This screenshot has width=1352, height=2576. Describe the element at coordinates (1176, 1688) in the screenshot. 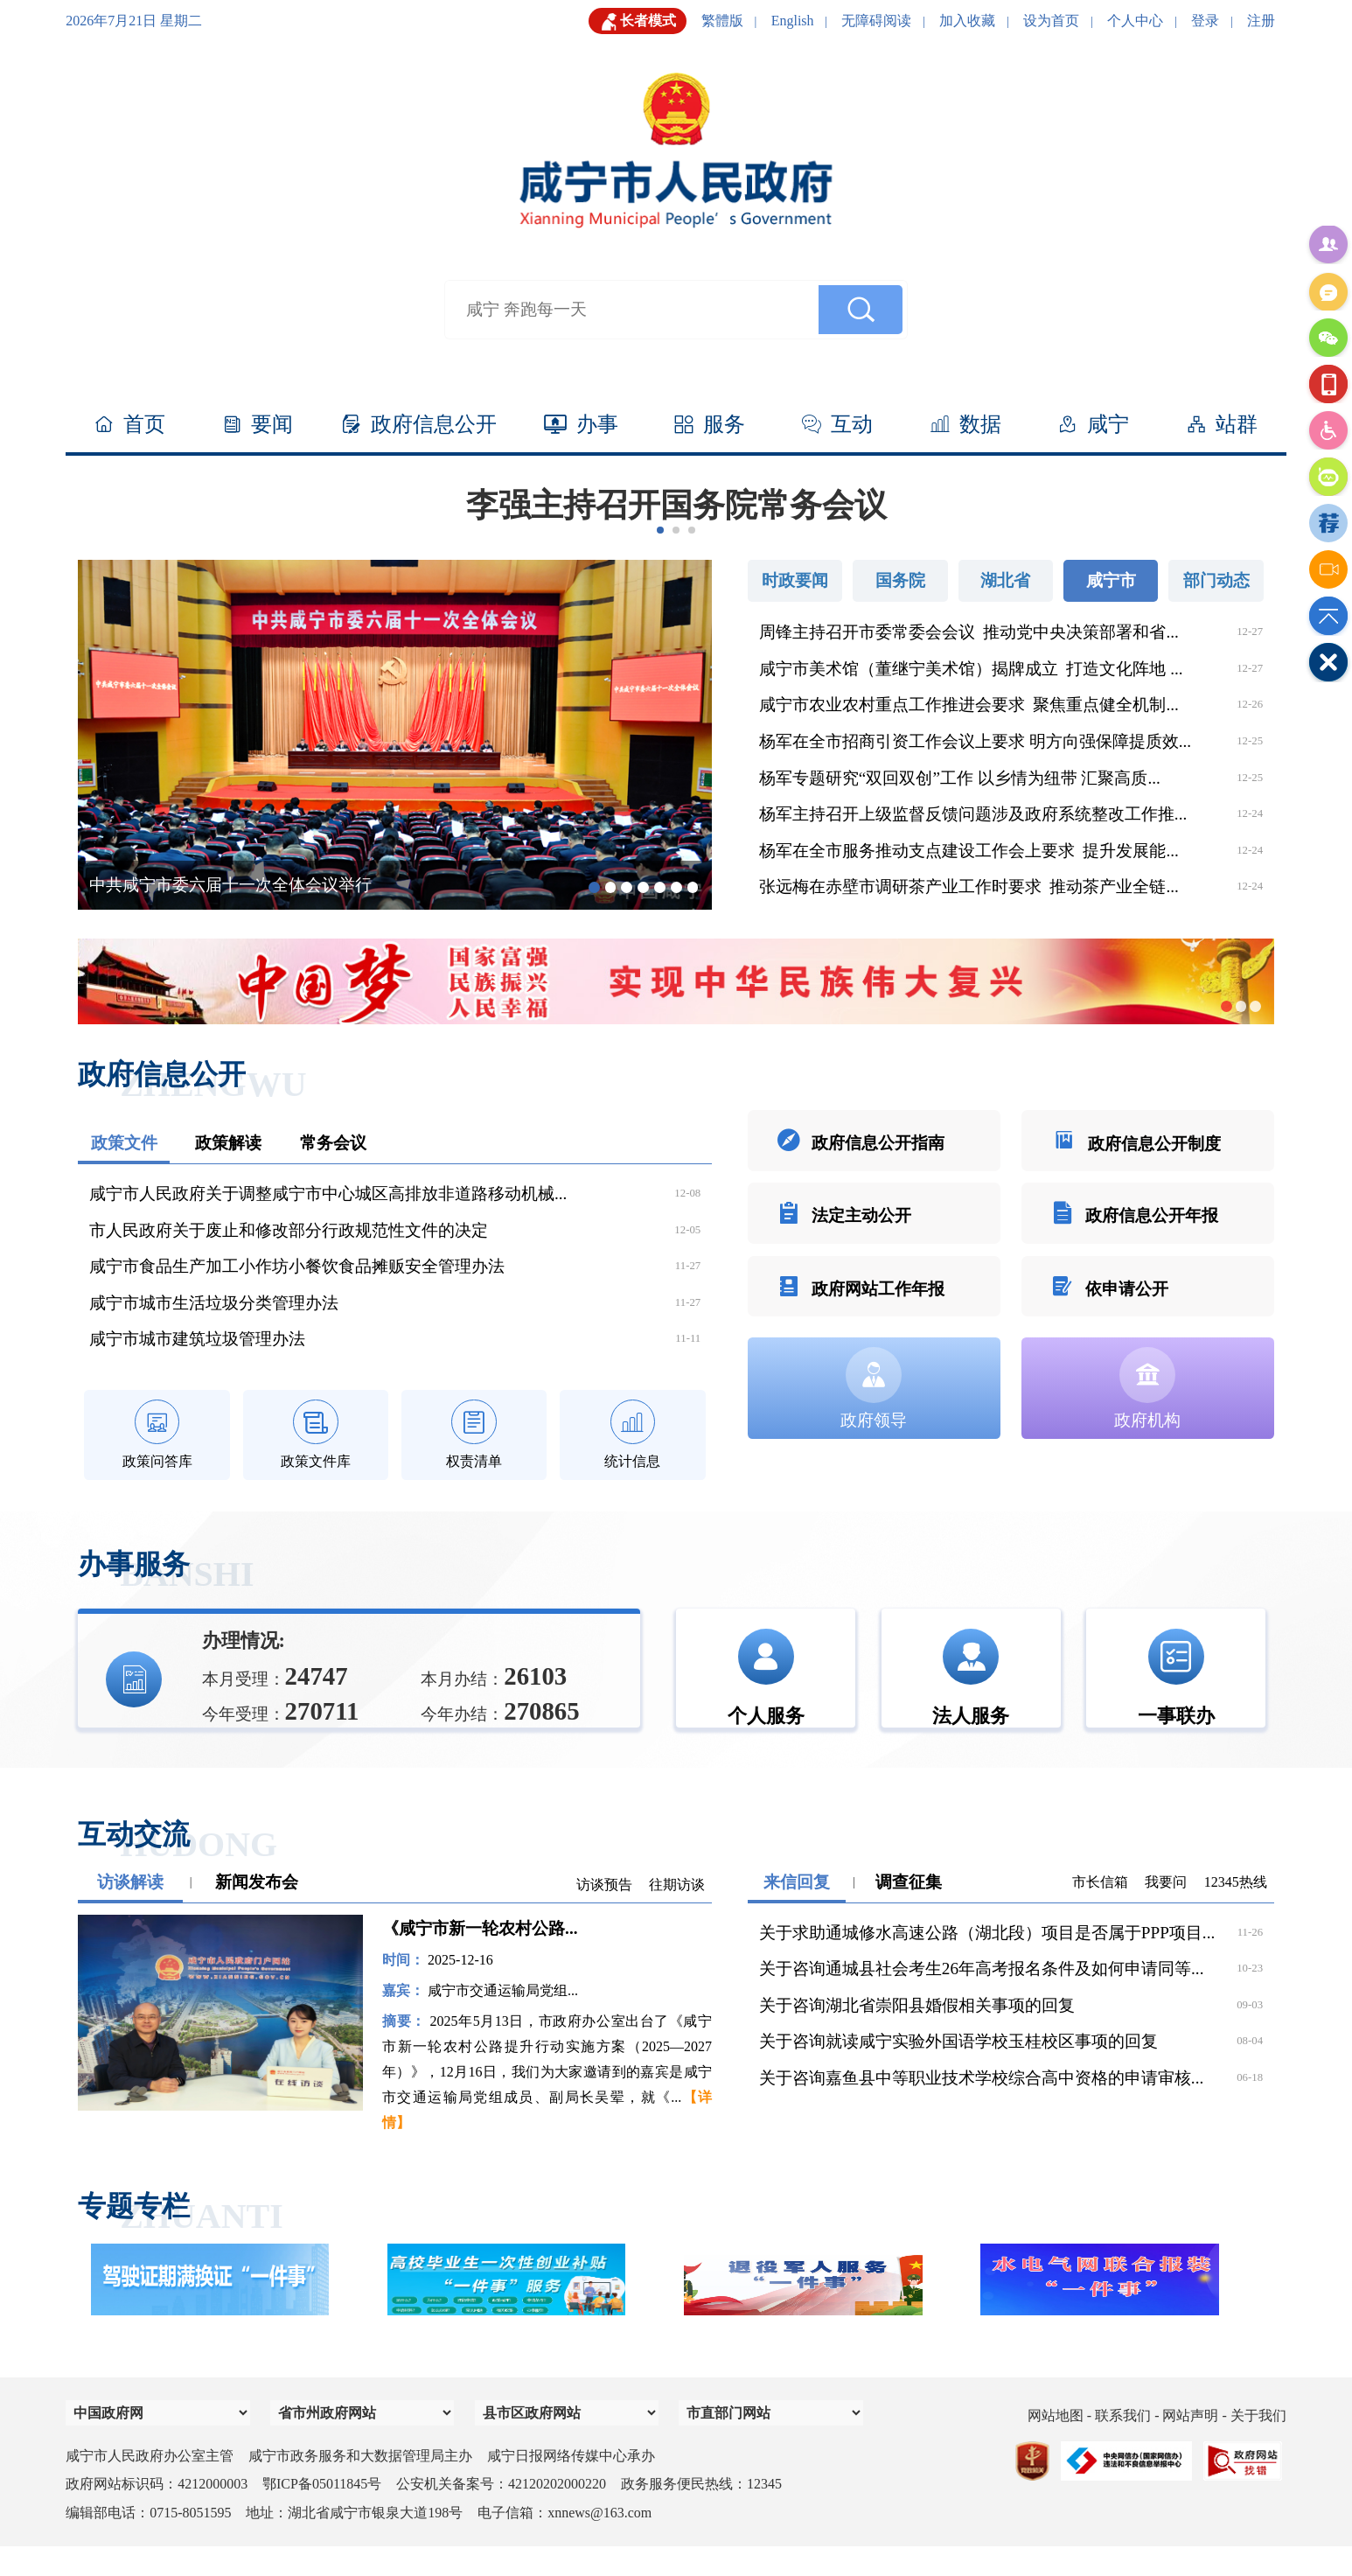

I see `一事联办` at that location.